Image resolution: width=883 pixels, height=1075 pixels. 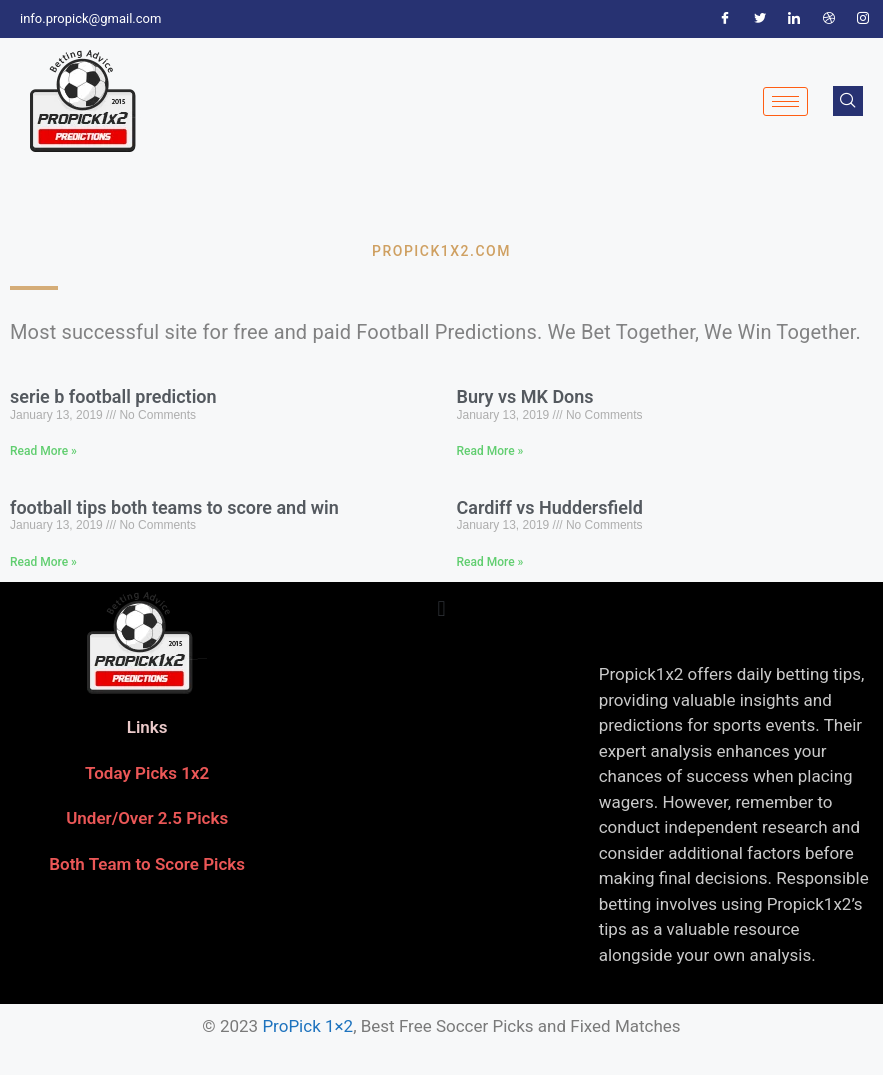 I want to click on [Twitter], so click(x=760, y=19).